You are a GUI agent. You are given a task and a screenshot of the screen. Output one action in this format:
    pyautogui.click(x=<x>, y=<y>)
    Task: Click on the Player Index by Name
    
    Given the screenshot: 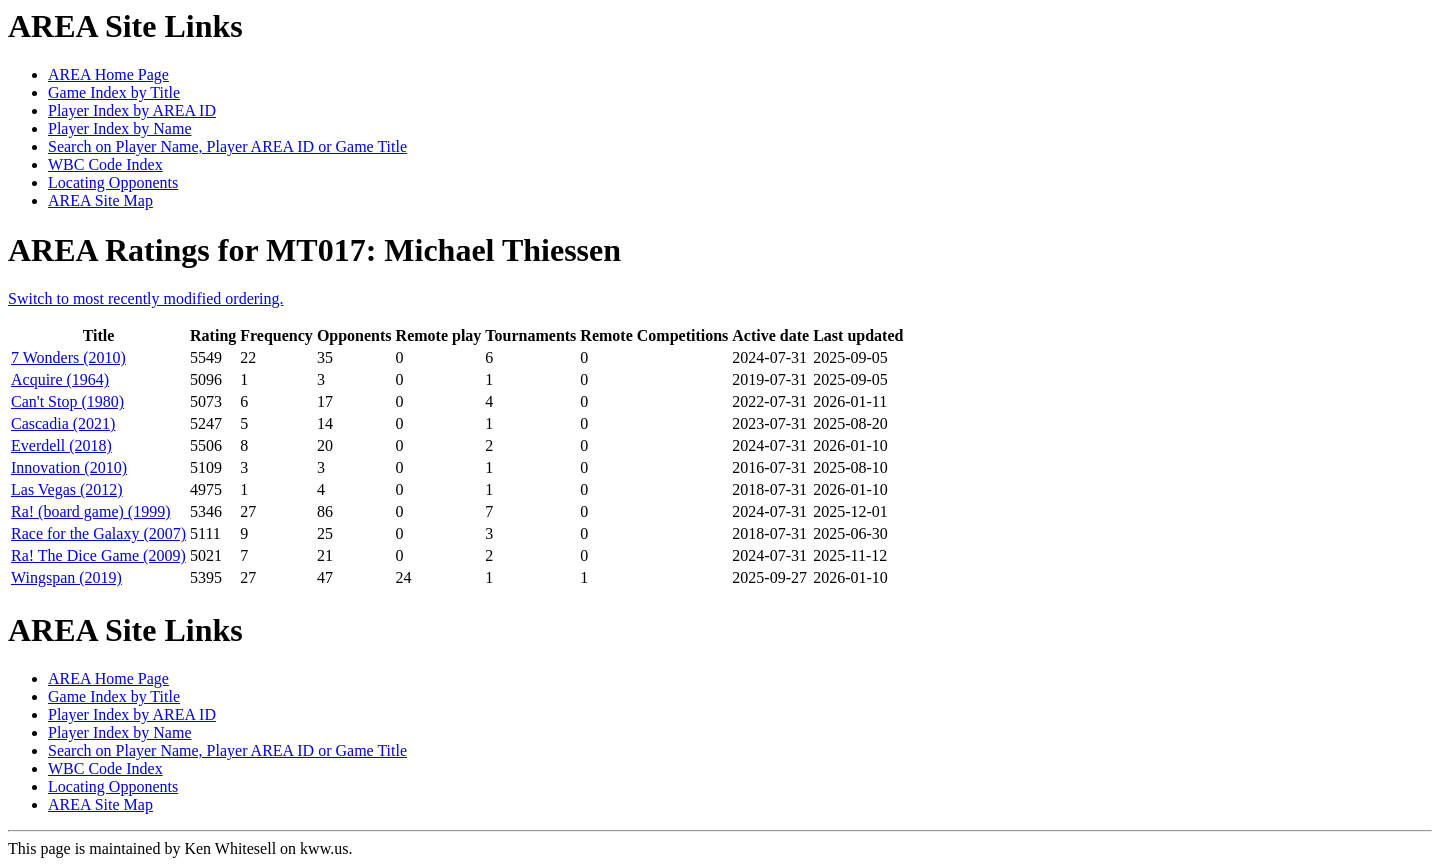 What is the action you would take?
    pyautogui.click(x=120, y=128)
    